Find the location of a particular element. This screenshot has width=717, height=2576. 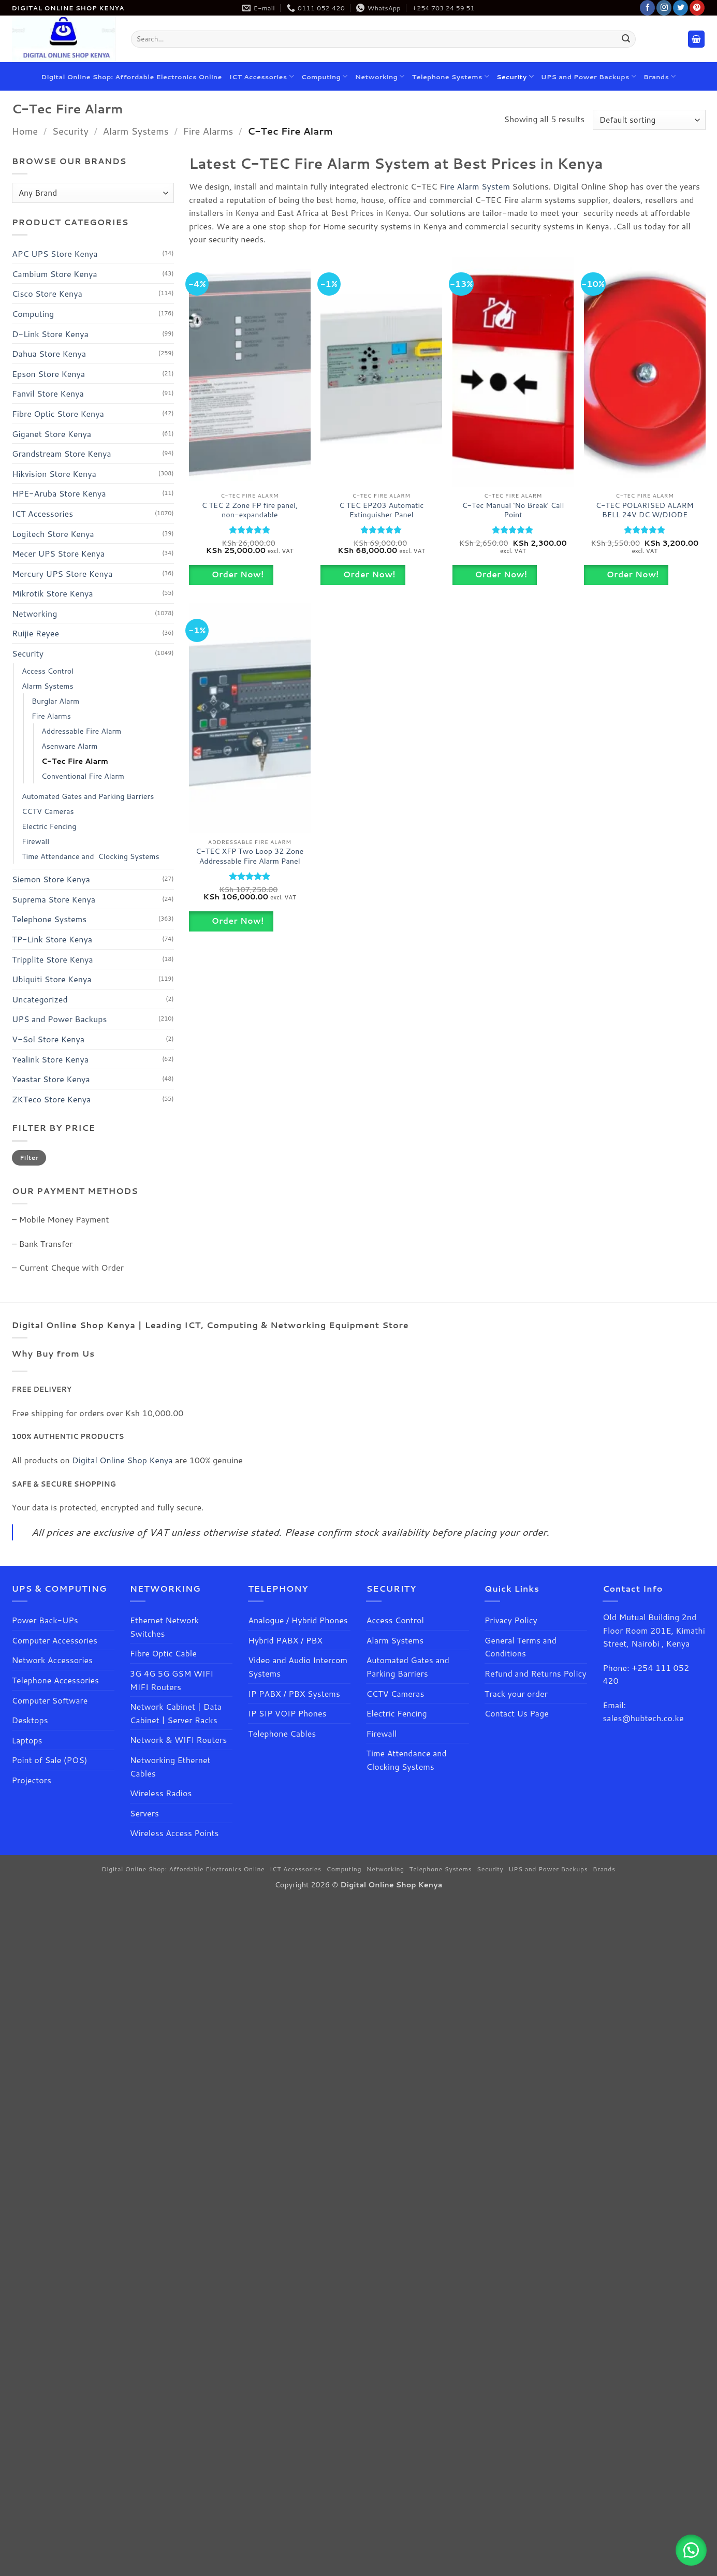

Ruijie Reyee is located at coordinates (35, 633).